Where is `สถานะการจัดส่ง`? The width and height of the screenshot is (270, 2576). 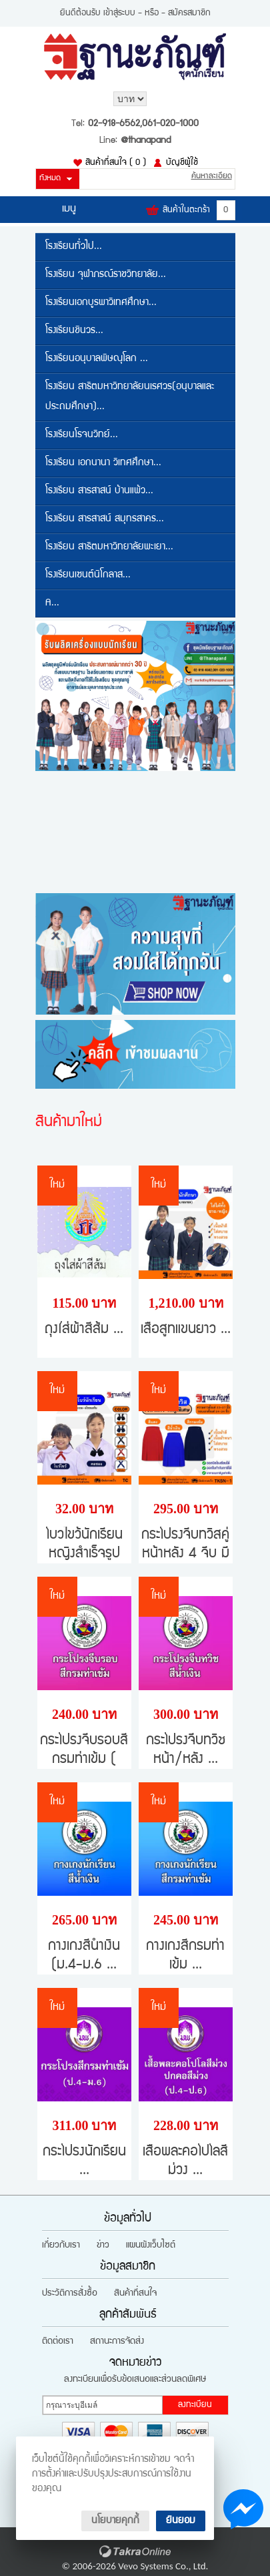 สถานะการจัดส่ง is located at coordinates (117, 2342).